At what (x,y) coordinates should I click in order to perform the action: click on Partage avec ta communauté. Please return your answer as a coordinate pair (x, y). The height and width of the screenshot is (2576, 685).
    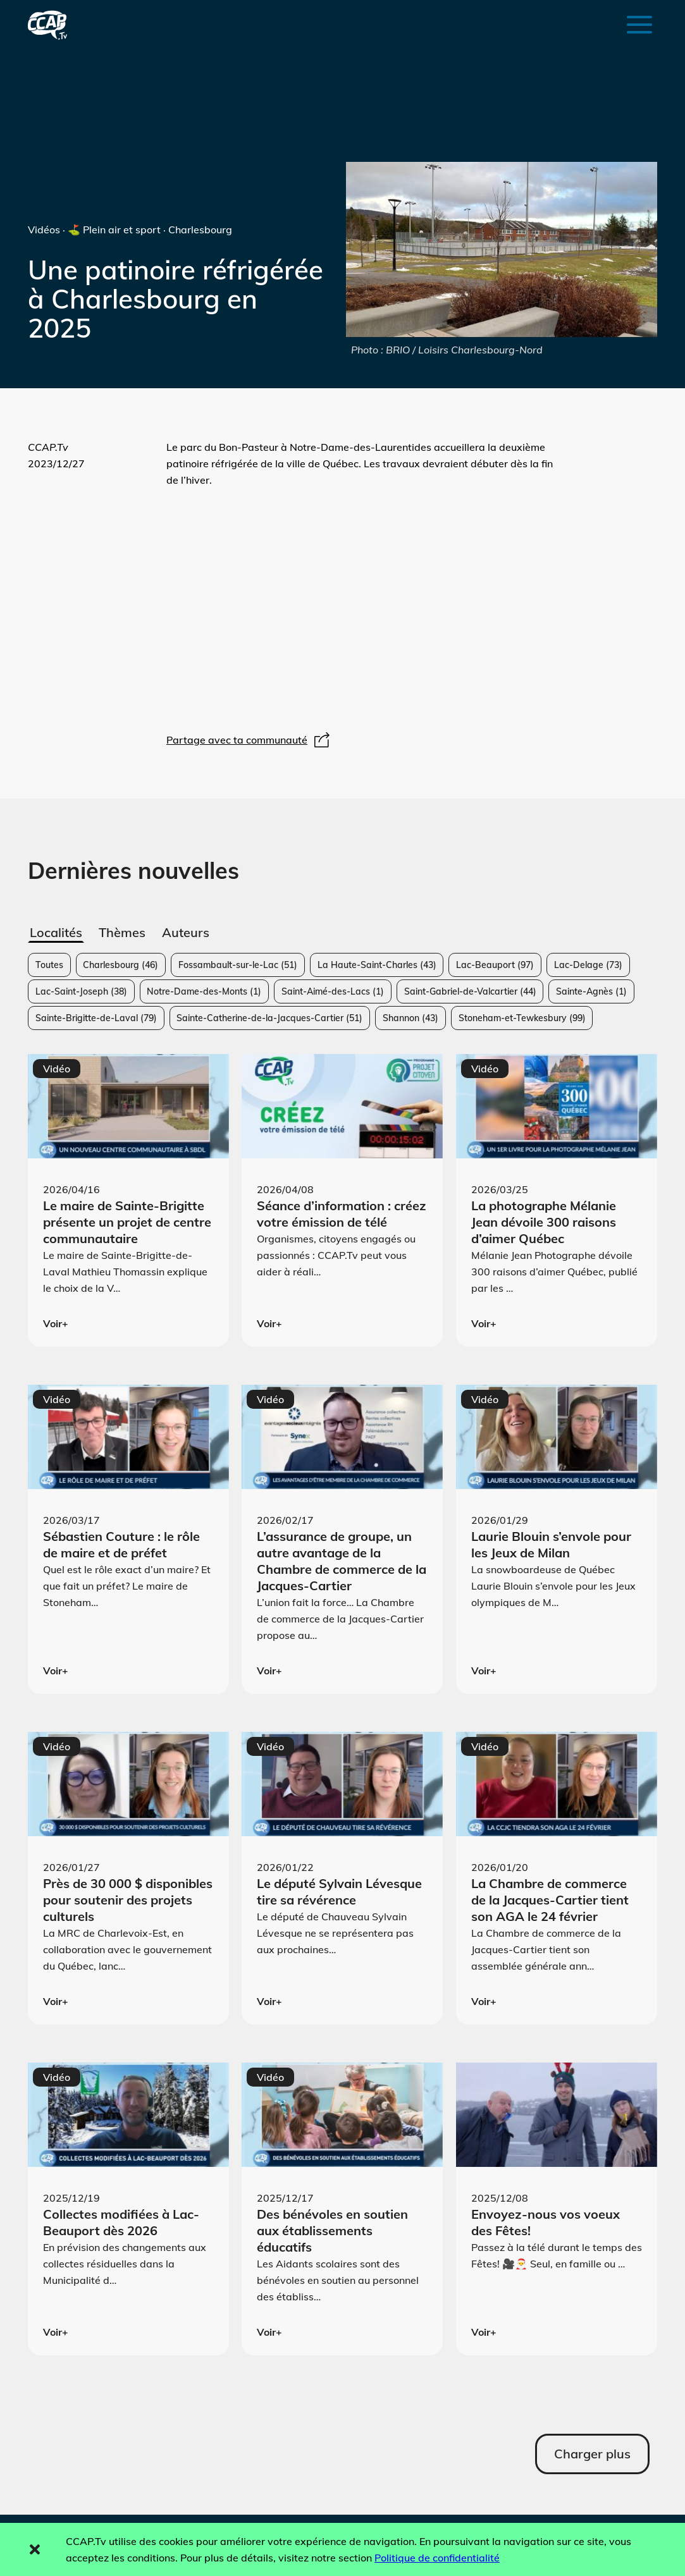
    Looking at the image, I should click on (248, 739).